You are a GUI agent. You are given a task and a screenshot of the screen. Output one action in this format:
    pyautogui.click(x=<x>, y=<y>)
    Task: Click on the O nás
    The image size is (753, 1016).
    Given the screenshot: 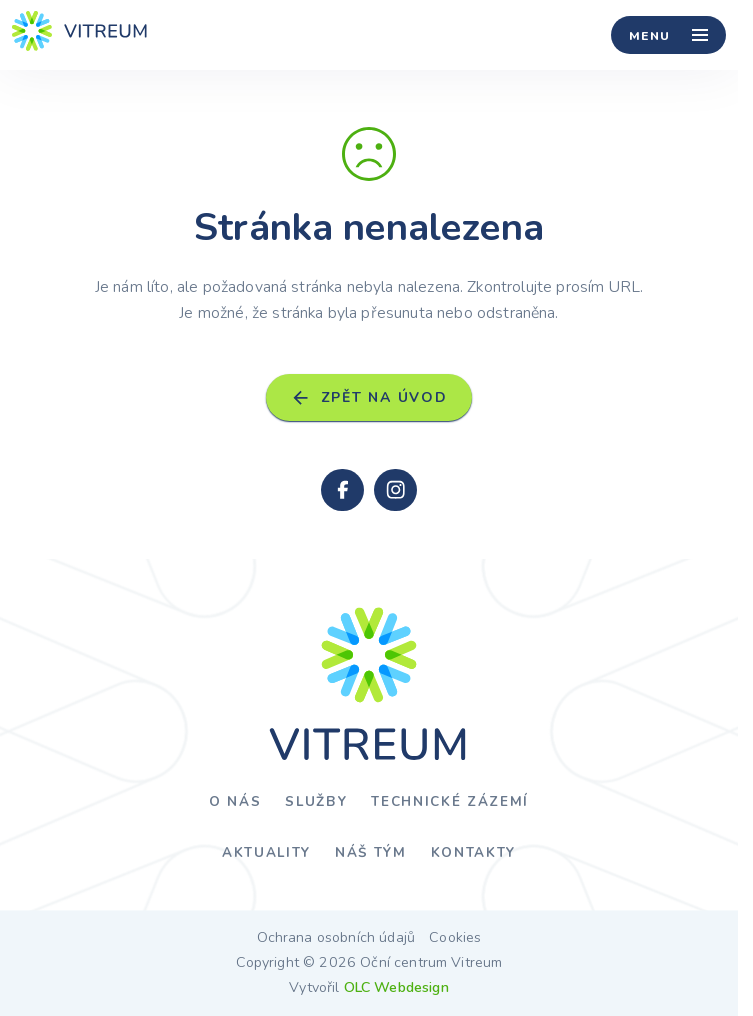 What is the action you would take?
    pyautogui.click(x=235, y=801)
    